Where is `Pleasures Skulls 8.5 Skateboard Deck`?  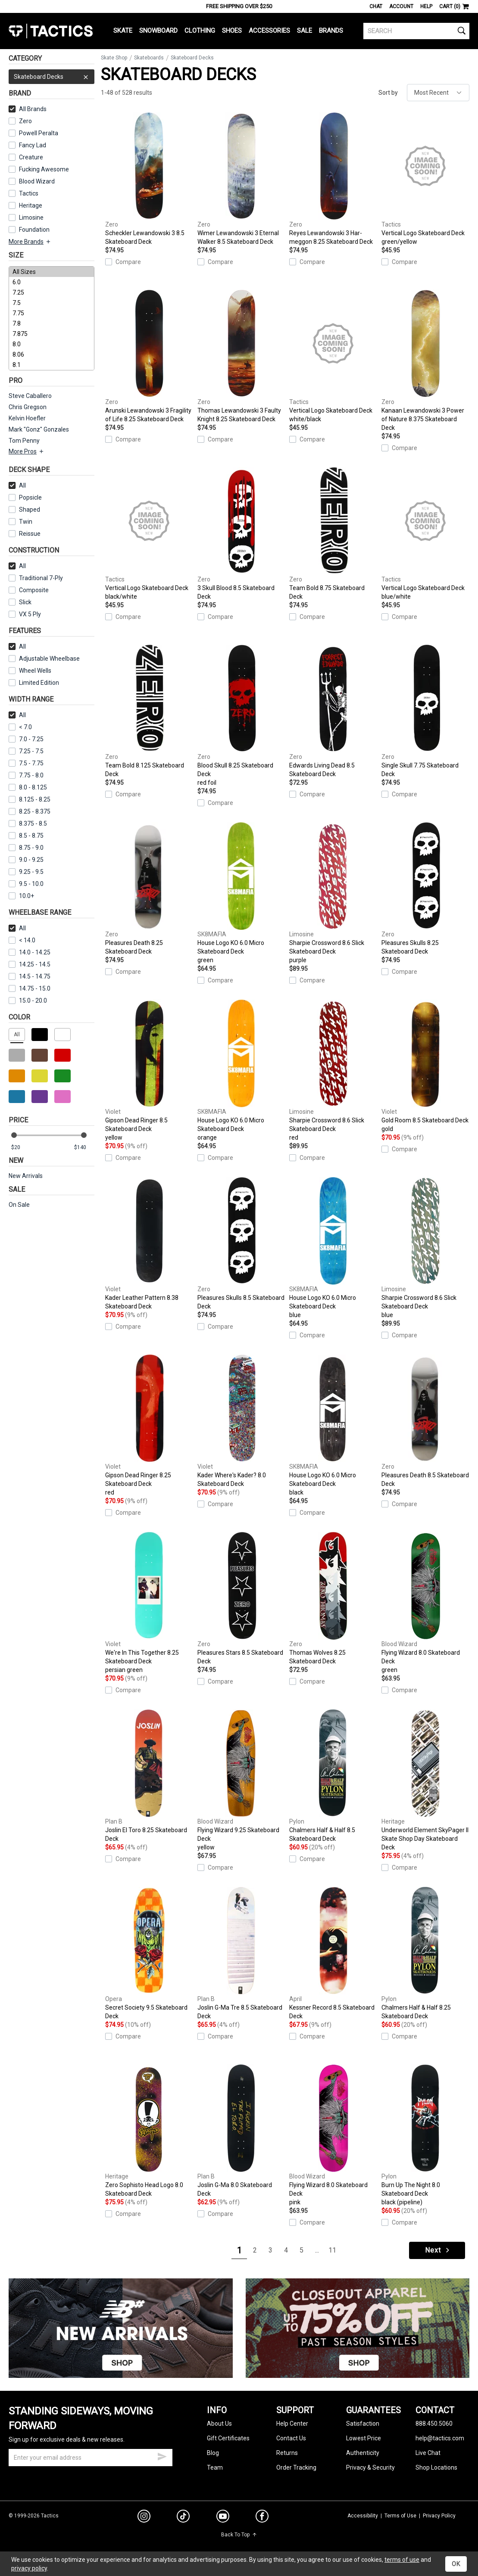 Pleasures Skulls 8.5 Skateboard Deck is located at coordinates (241, 1243).